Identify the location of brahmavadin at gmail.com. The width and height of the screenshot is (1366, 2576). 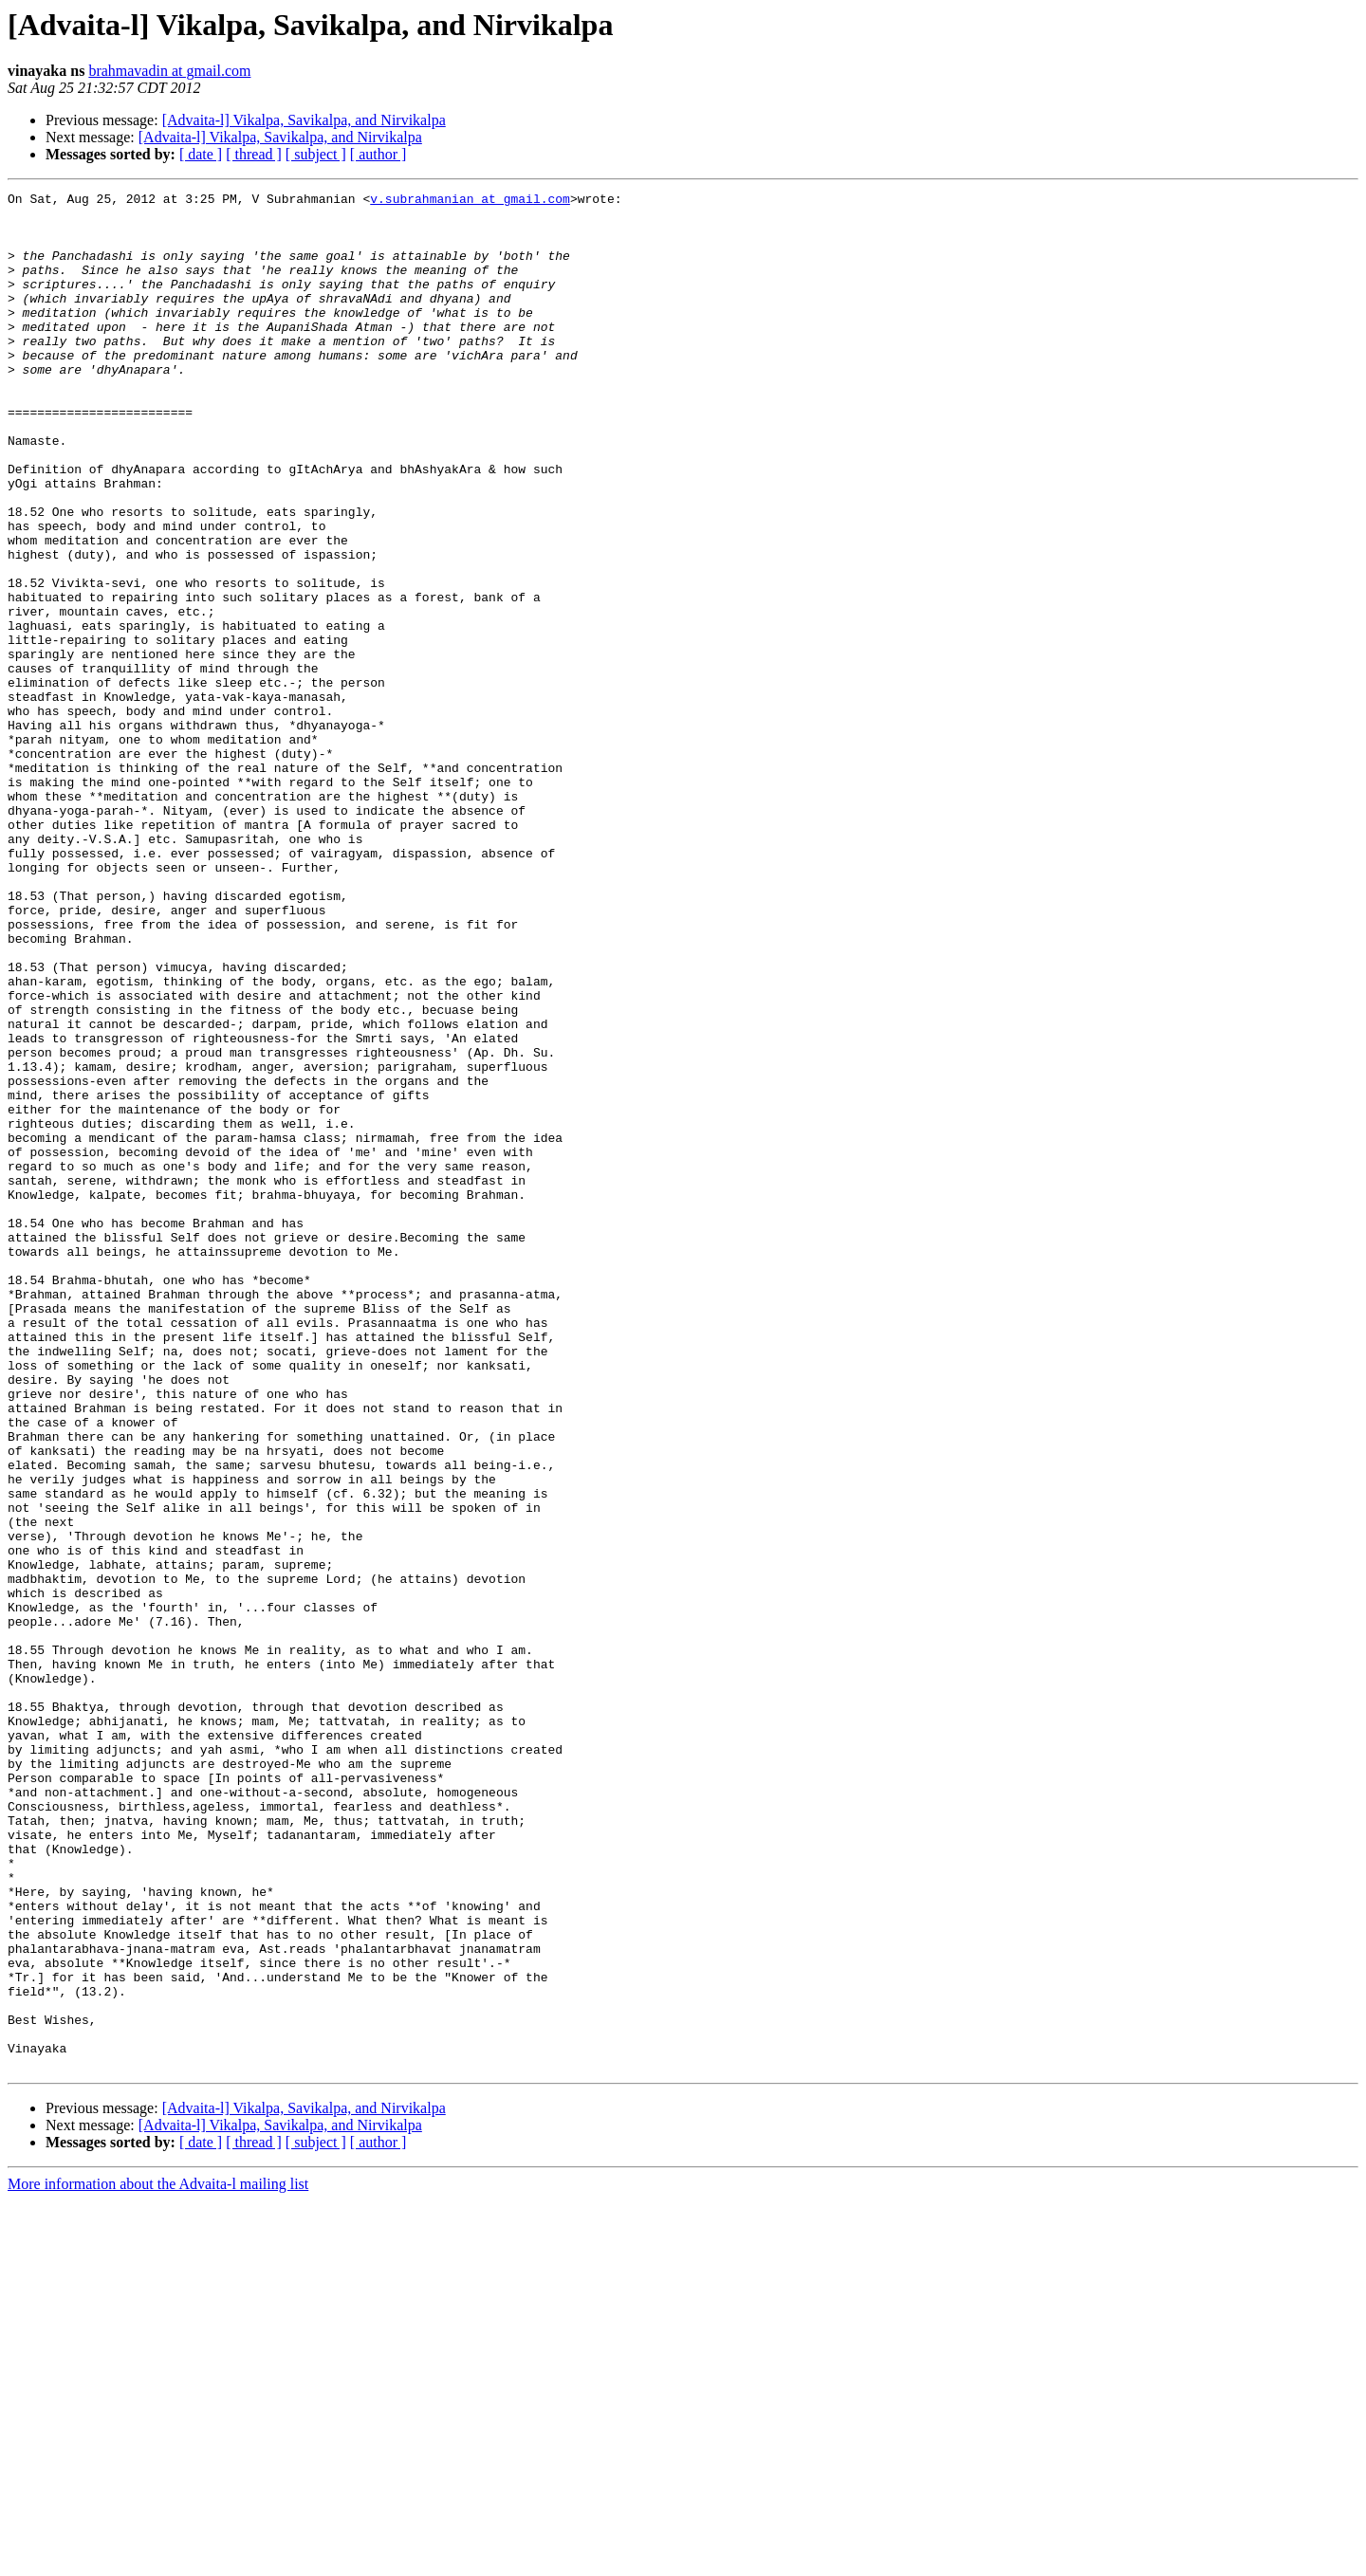
(169, 71).